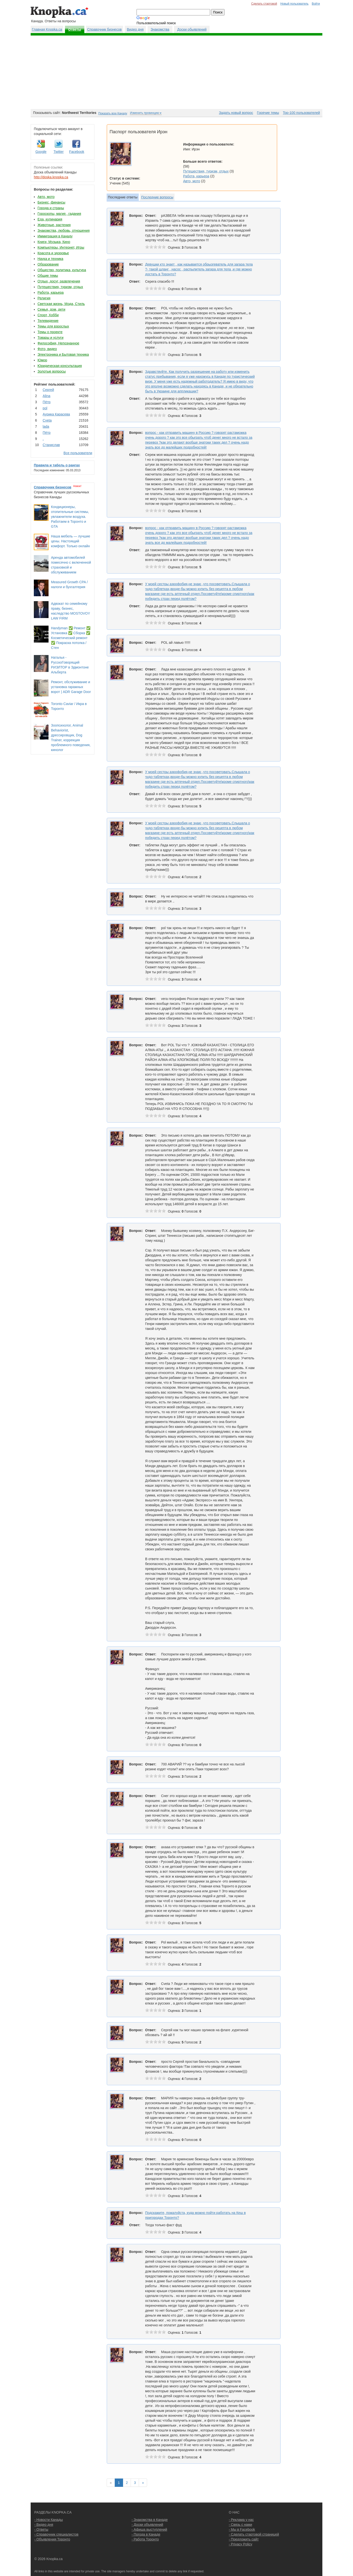 The width and height of the screenshot is (353, 2576). I want to click on Путешествия, туризм, отдых, so click(60, 287).